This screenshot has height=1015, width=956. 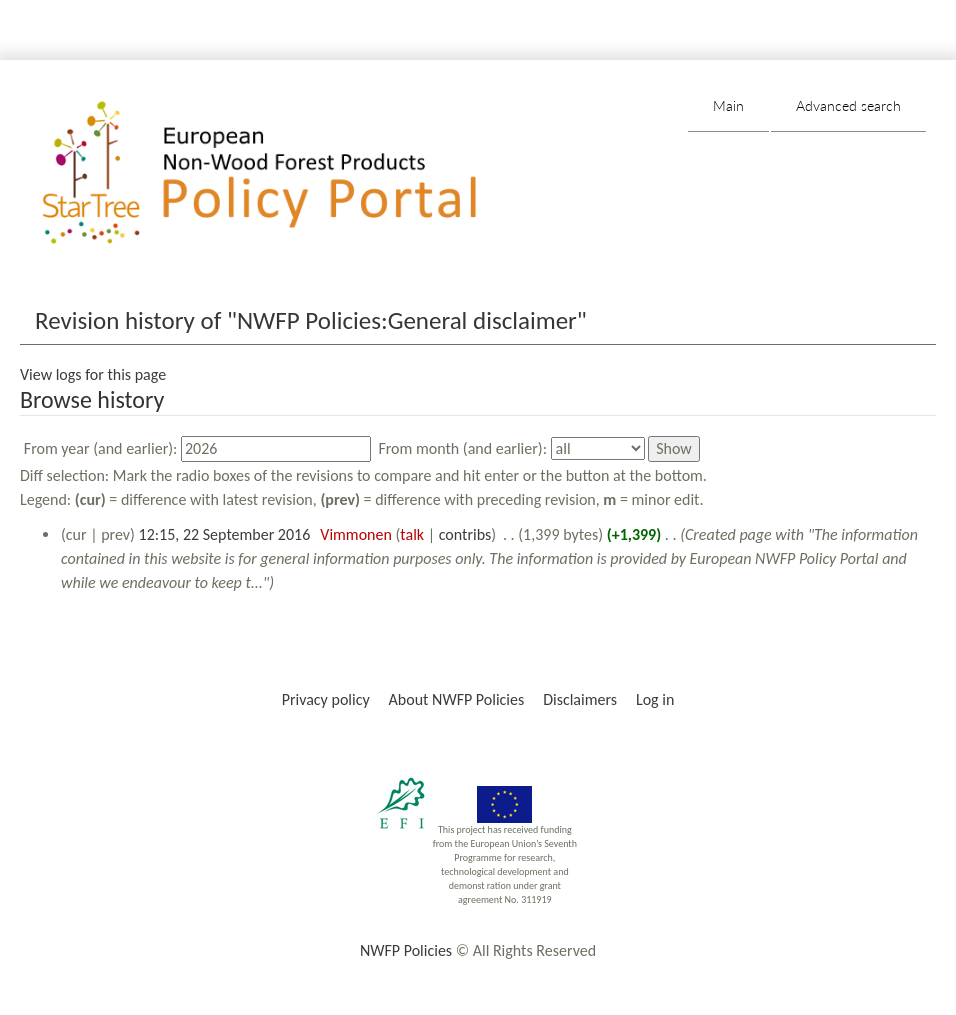 What do you see at coordinates (728, 105) in the screenshot?
I see `Main` at bounding box center [728, 105].